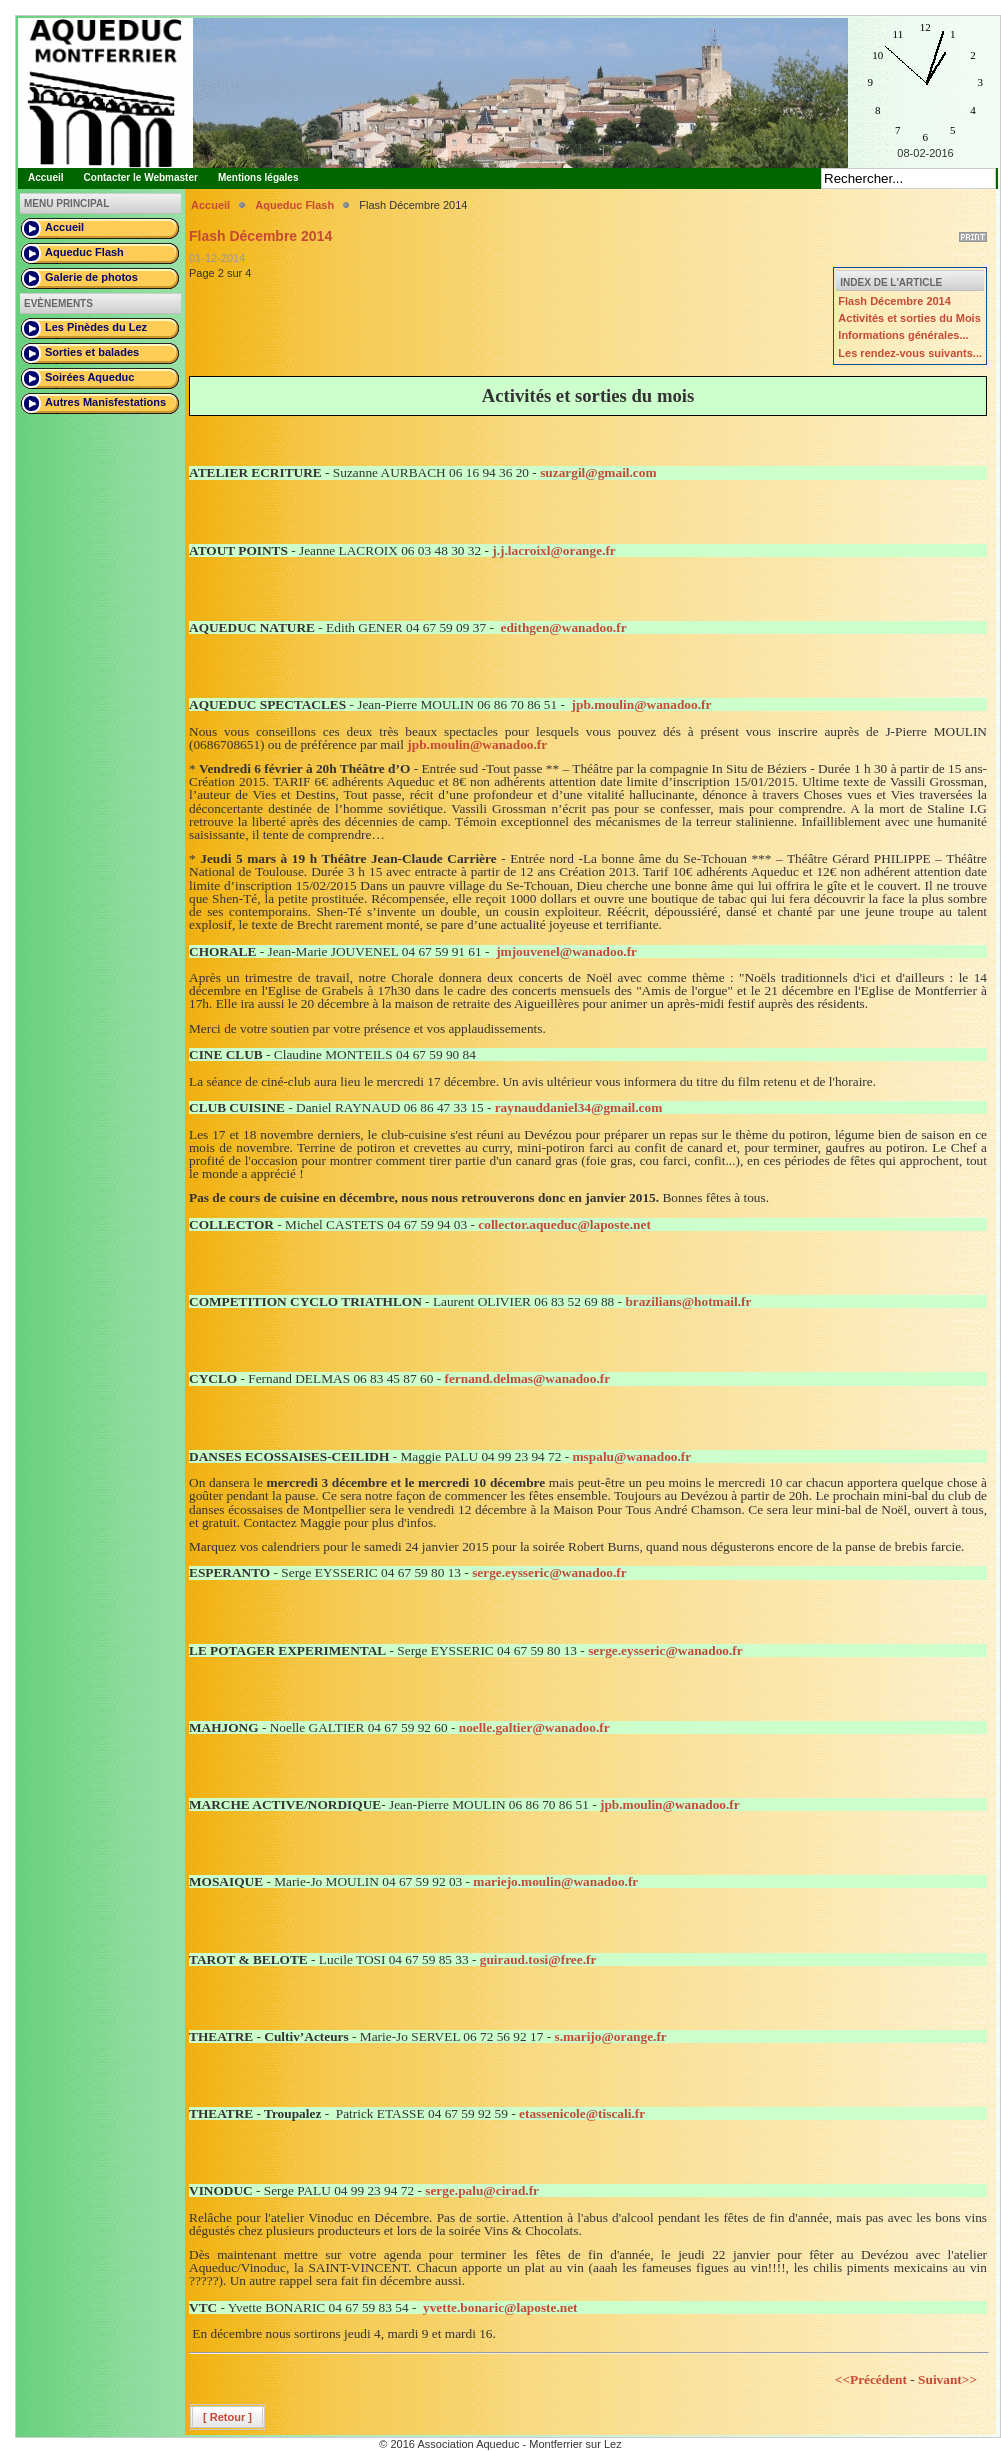 The image size is (1001, 2451). What do you see at coordinates (632, 1456) in the screenshot?
I see `mspalu@wanadoo.fr` at bounding box center [632, 1456].